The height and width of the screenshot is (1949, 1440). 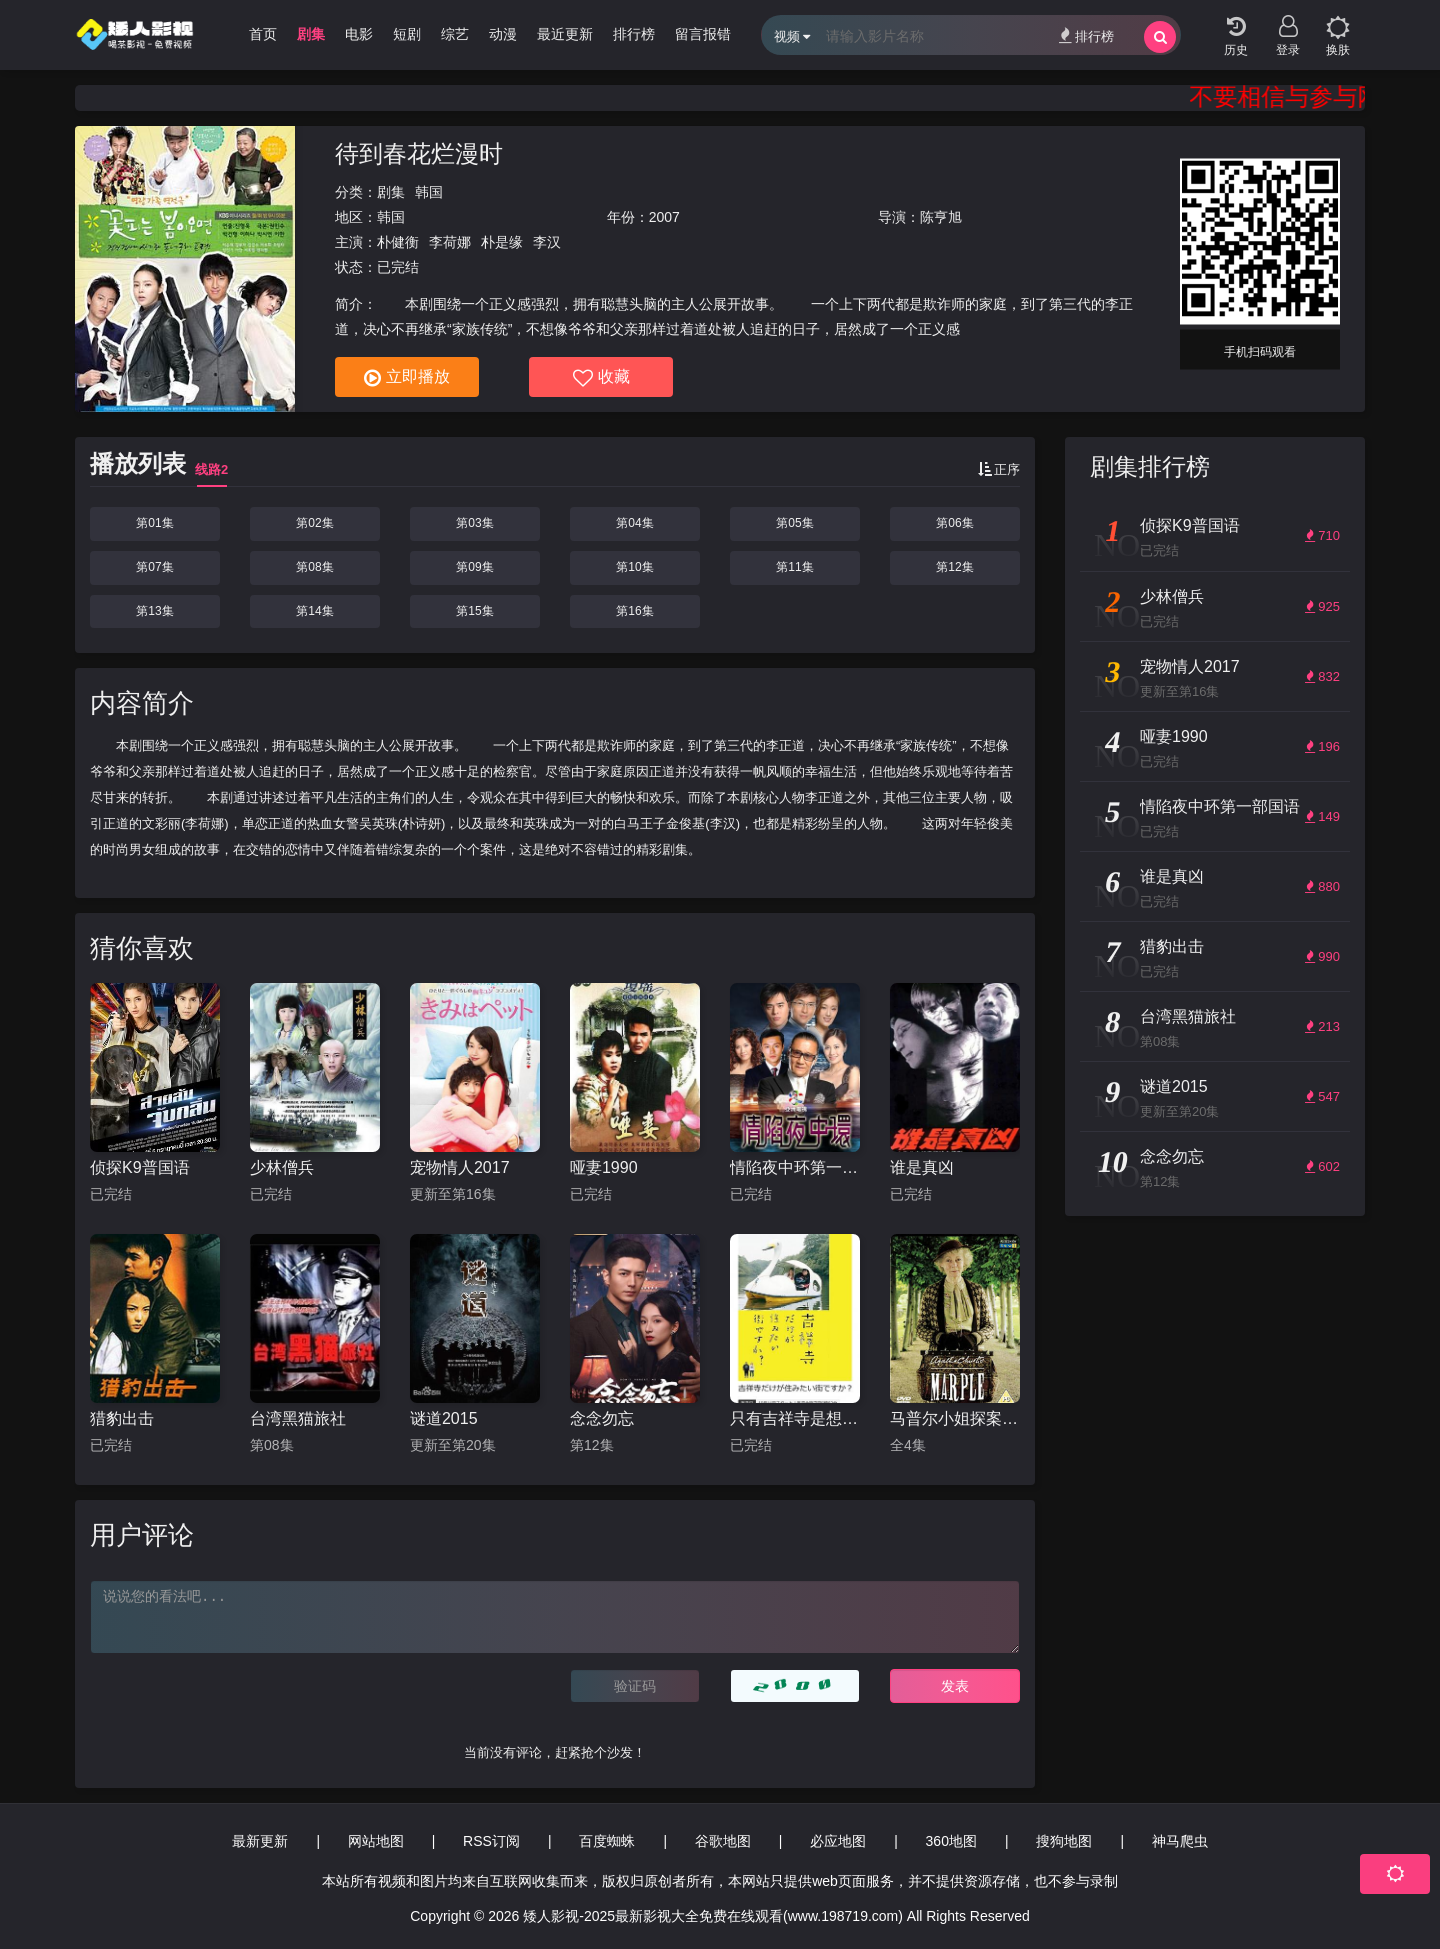 What do you see at coordinates (282, 1167) in the screenshot?
I see `少林僧兵` at bounding box center [282, 1167].